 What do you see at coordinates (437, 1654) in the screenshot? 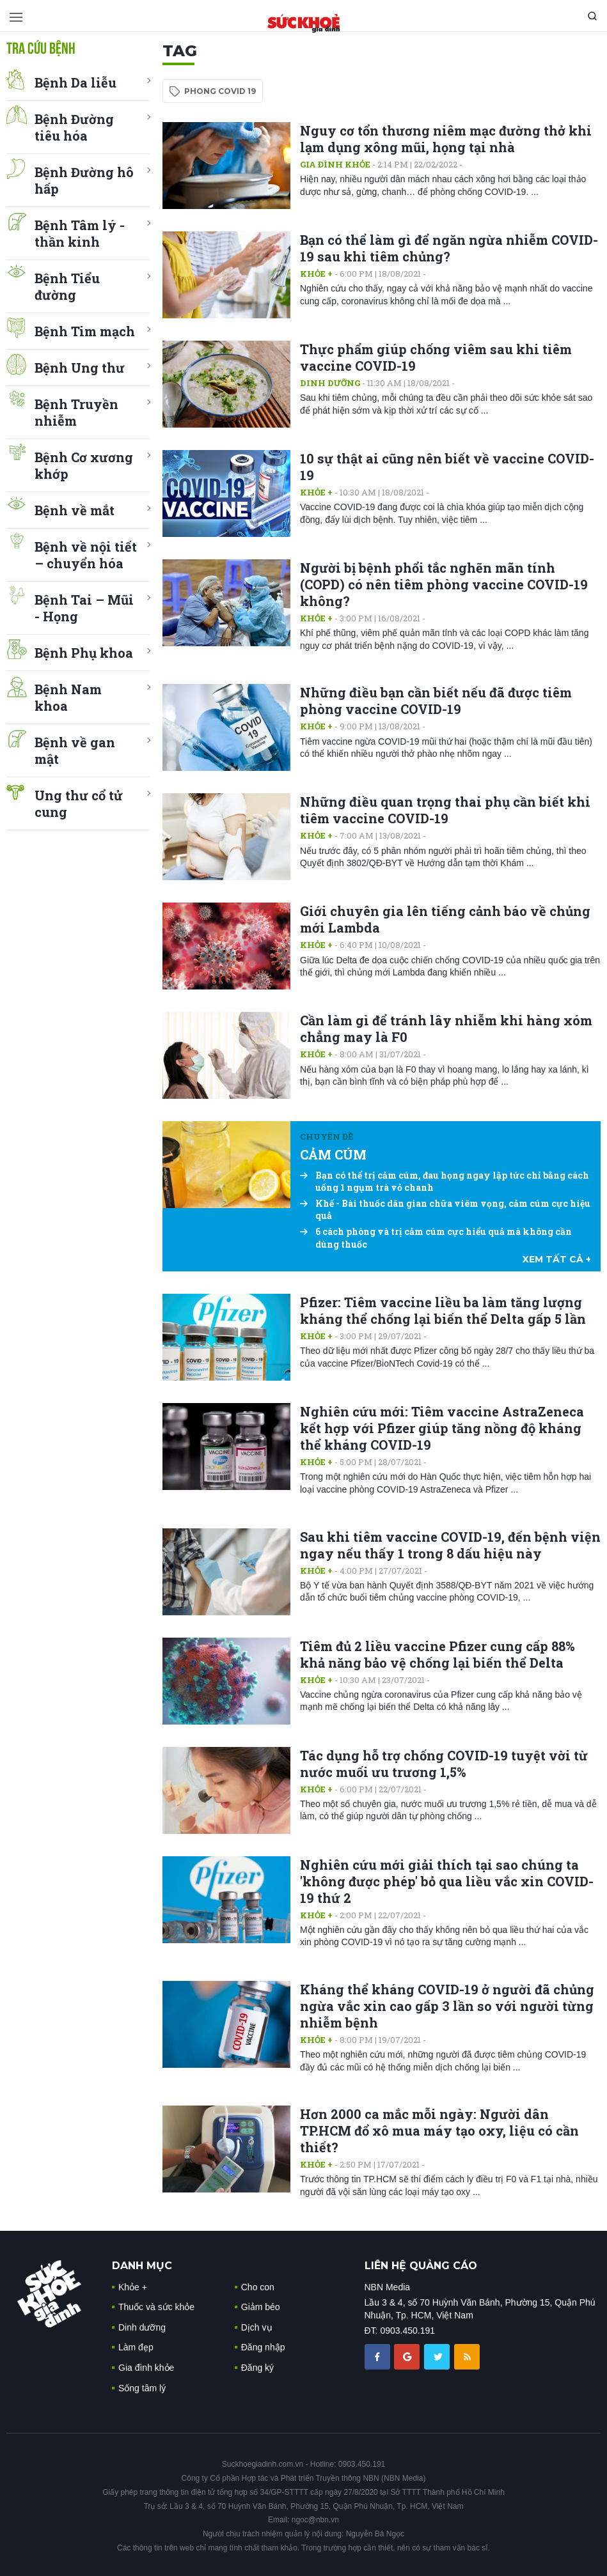
I see `Tiêm đủ 2 liều vaccine Pfizer cung cấp 88% khả năng bảo vệ chống lại biến thể Delta` at bounding box center [437, 1654].